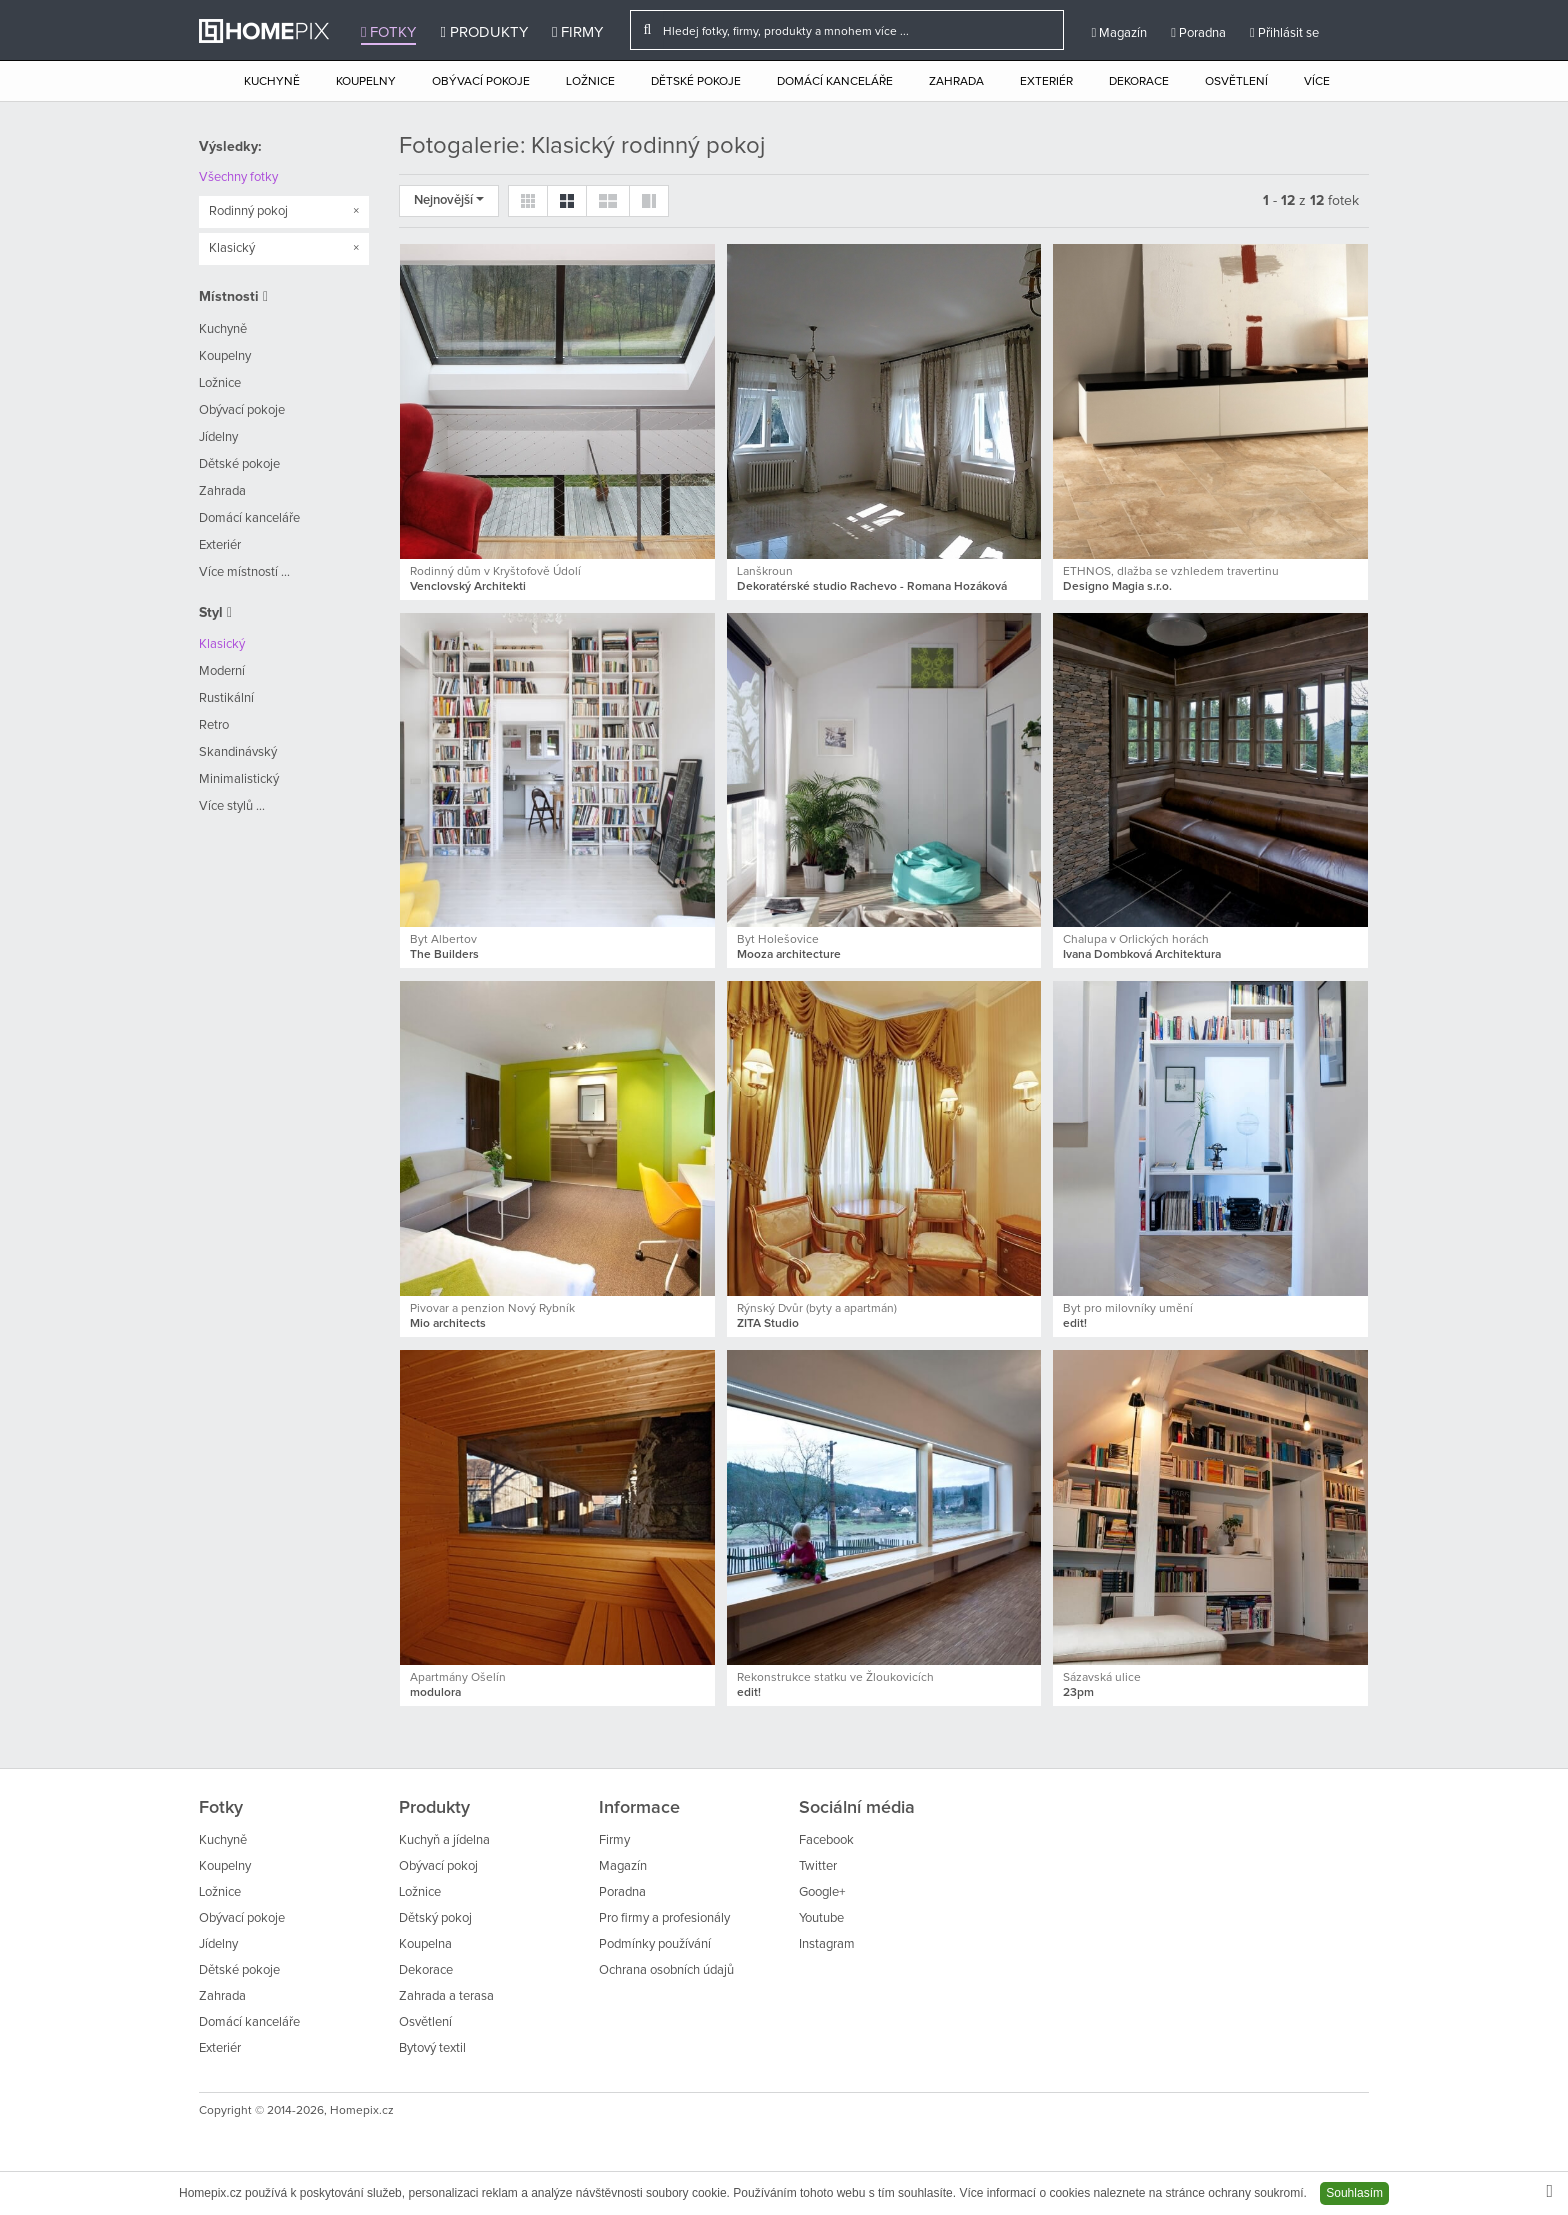  What do you see at coordinates (1236, 82) in the screenshot?
I see `Osvětlení` at bounding box center [1236, 82].